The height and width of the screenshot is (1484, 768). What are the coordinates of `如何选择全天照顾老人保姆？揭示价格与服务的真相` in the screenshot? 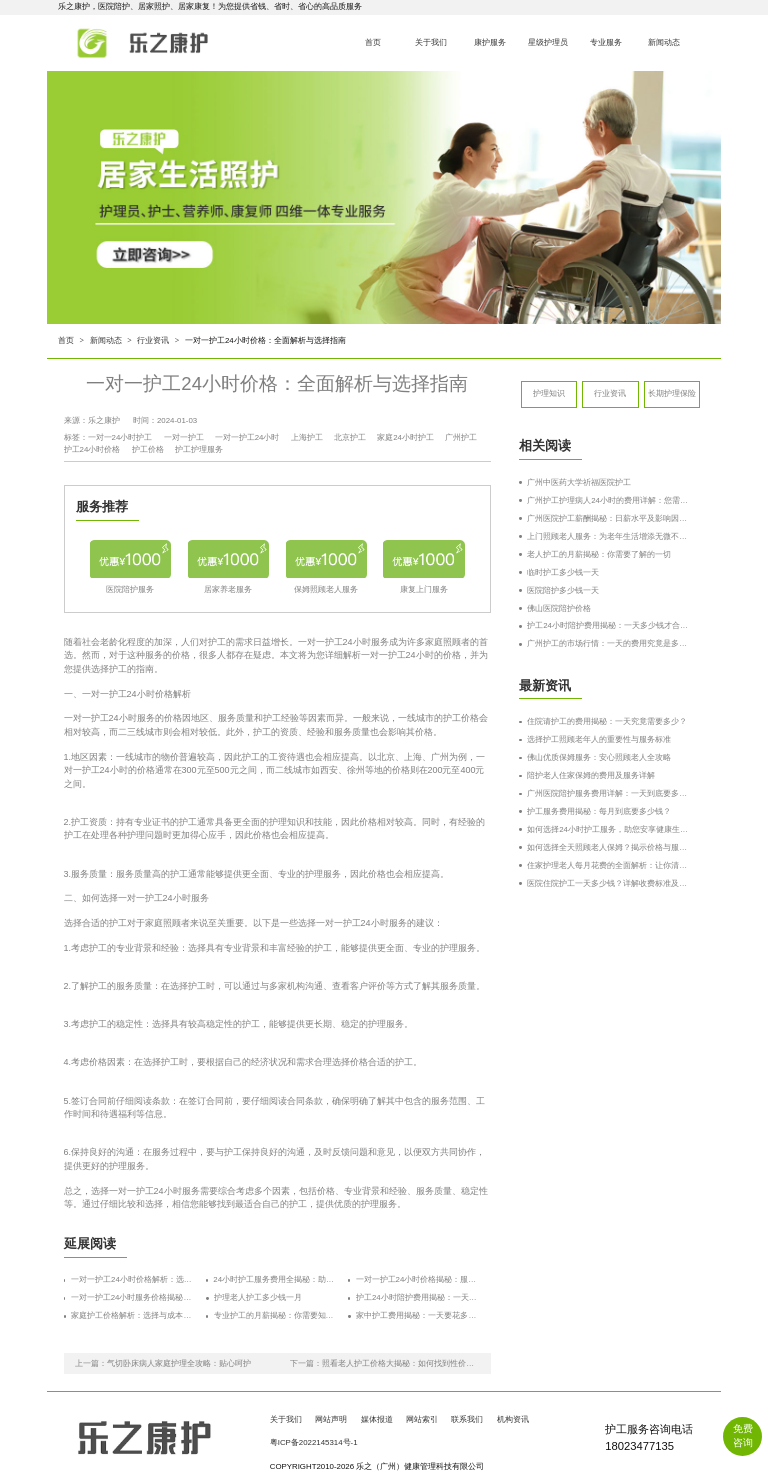 It's located at (610, 847).